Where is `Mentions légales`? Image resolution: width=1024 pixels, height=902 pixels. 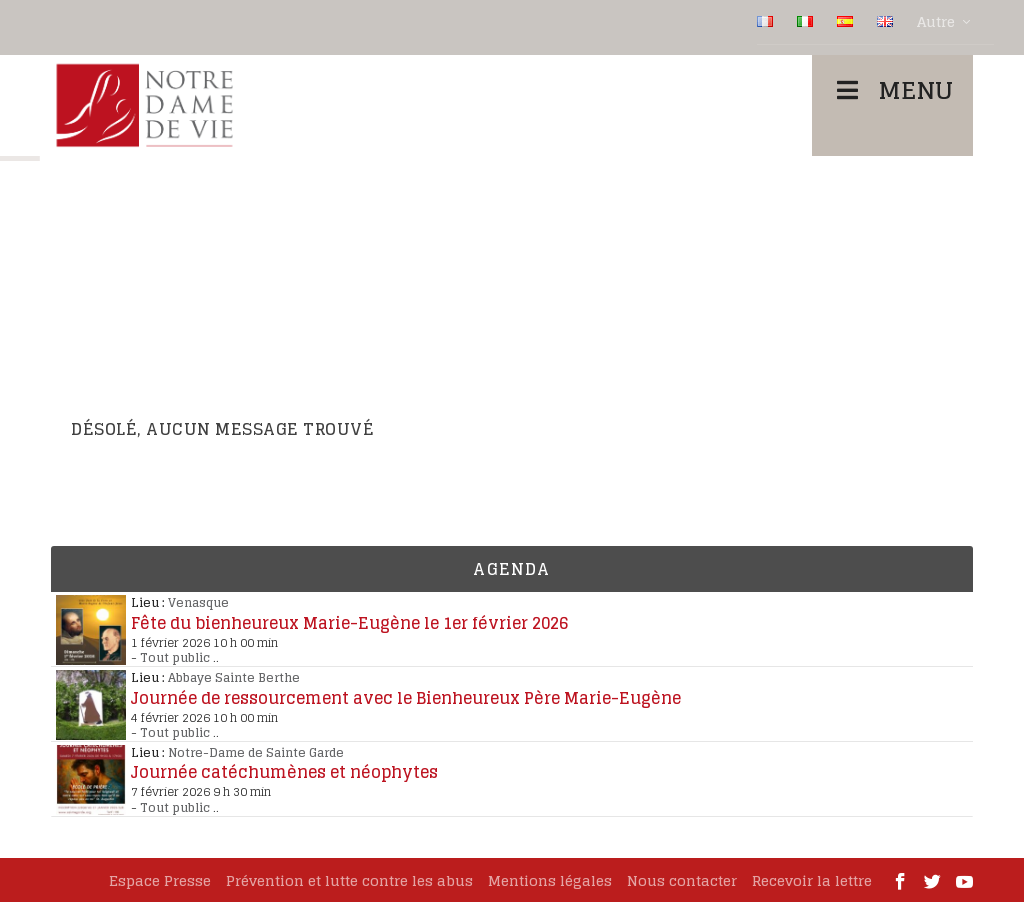
Mentions légales is located at coordinates (550, 880).